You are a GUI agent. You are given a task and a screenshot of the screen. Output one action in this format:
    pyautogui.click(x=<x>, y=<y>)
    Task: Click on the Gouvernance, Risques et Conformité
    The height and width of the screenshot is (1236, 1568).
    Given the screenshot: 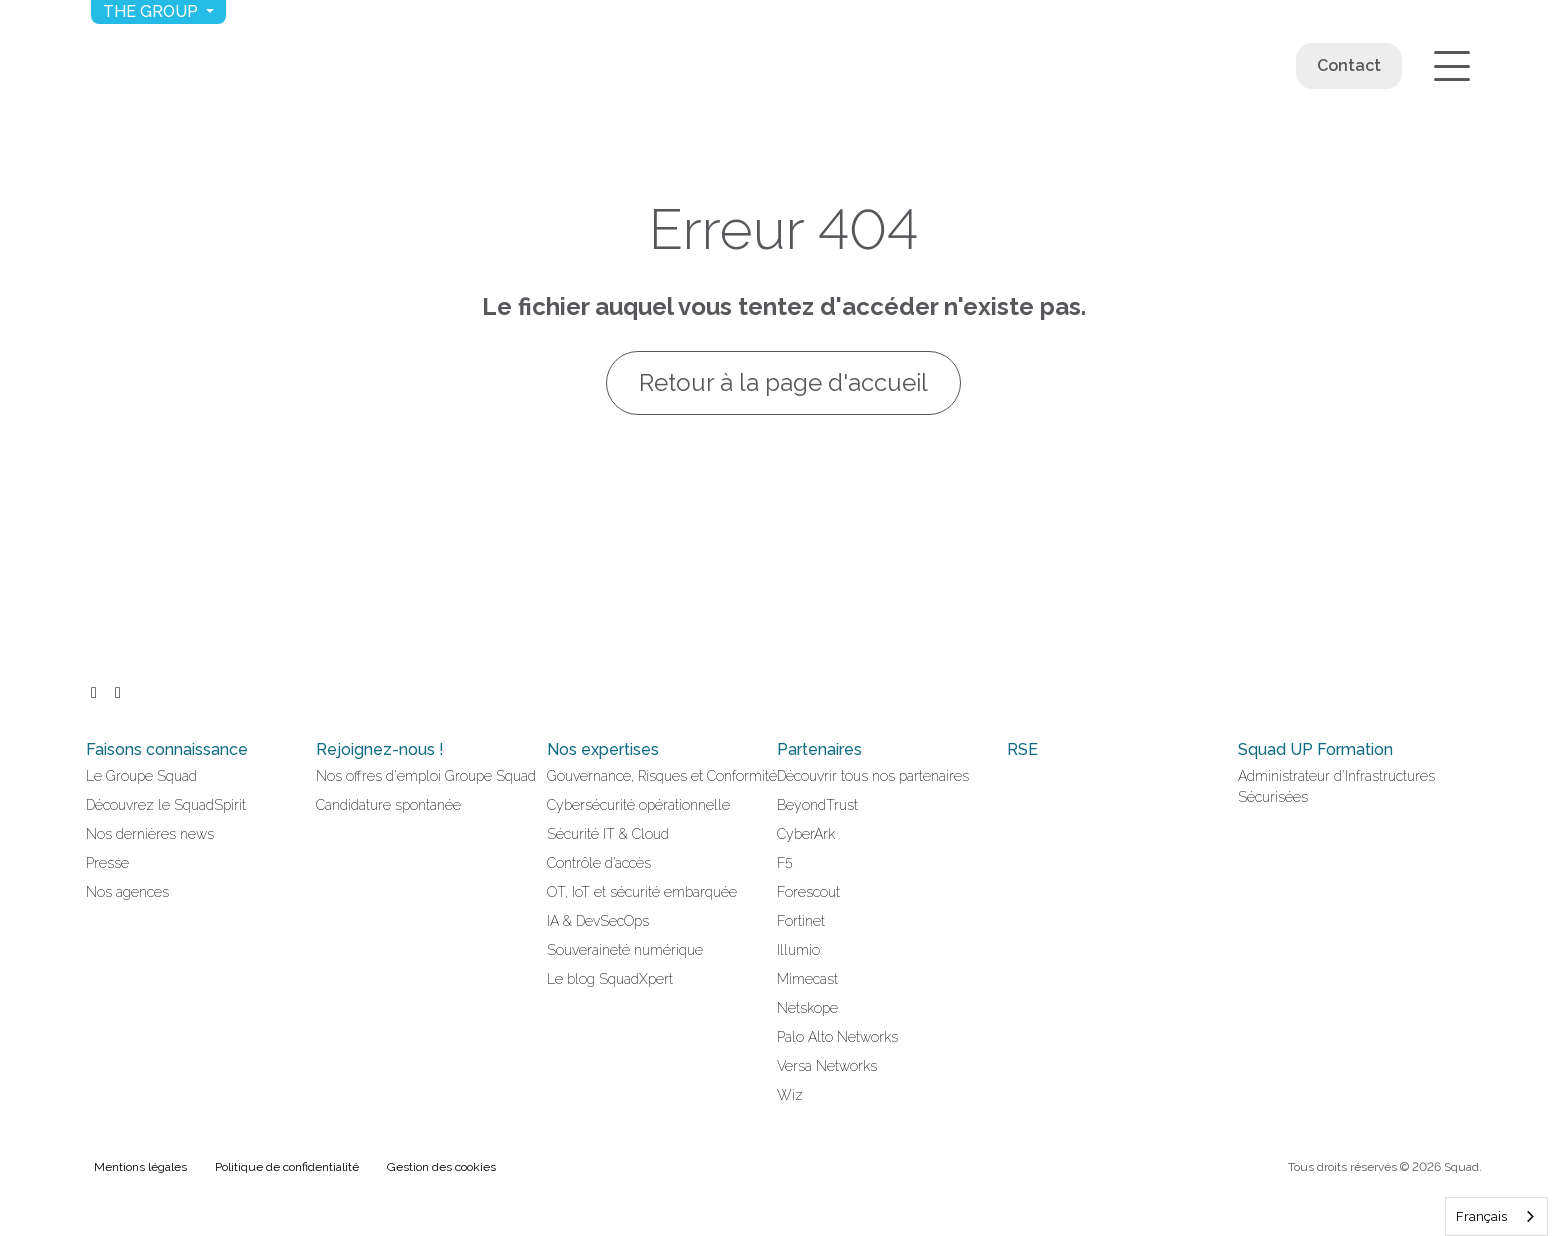 What is the action you would take?
    pyautogui.click(x=662, y=776)
    